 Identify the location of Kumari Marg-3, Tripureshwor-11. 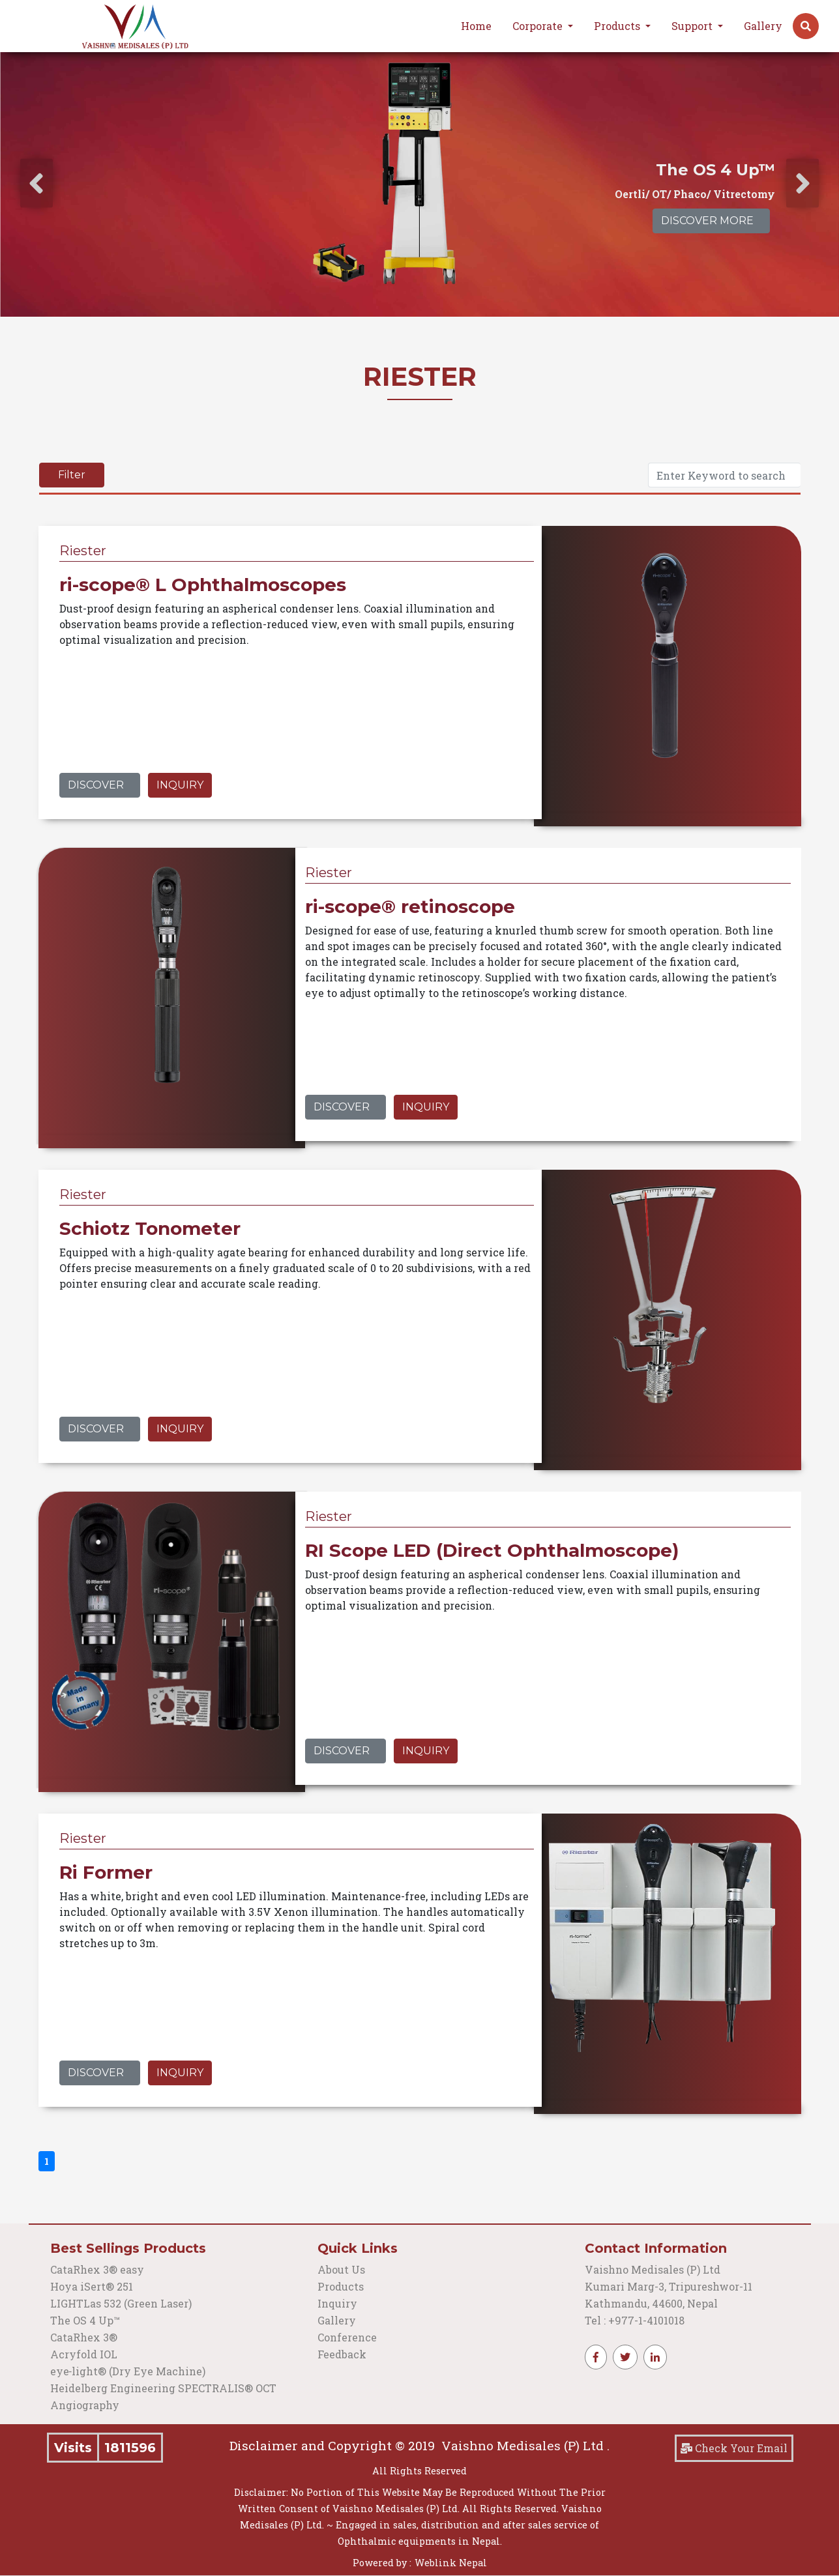
(668, 2286).